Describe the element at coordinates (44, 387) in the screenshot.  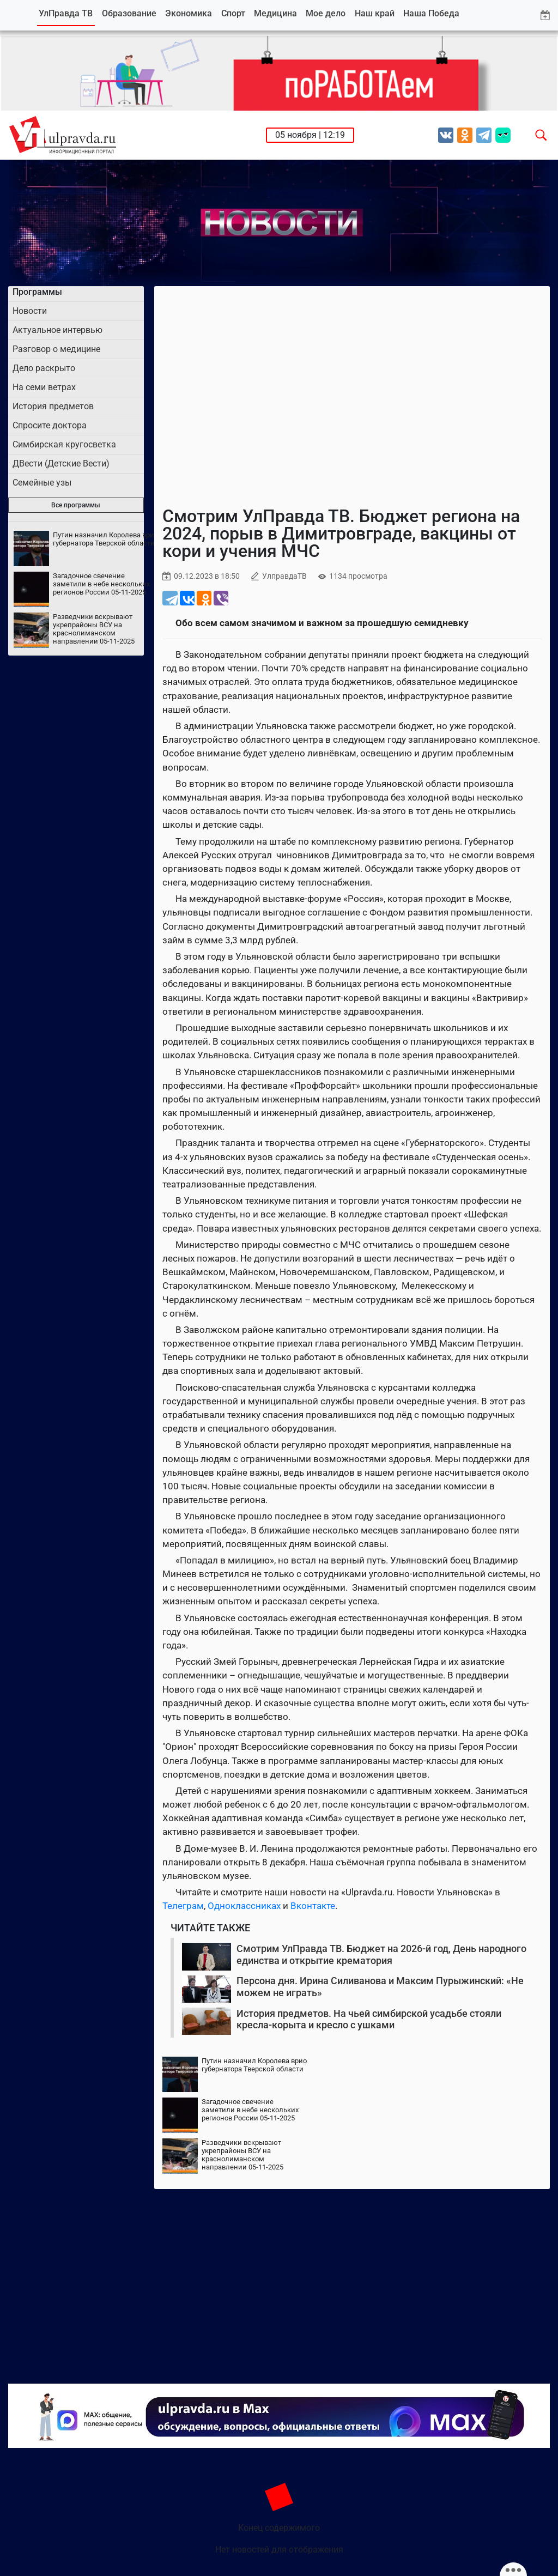
I see `На семи ветрах` at that location.